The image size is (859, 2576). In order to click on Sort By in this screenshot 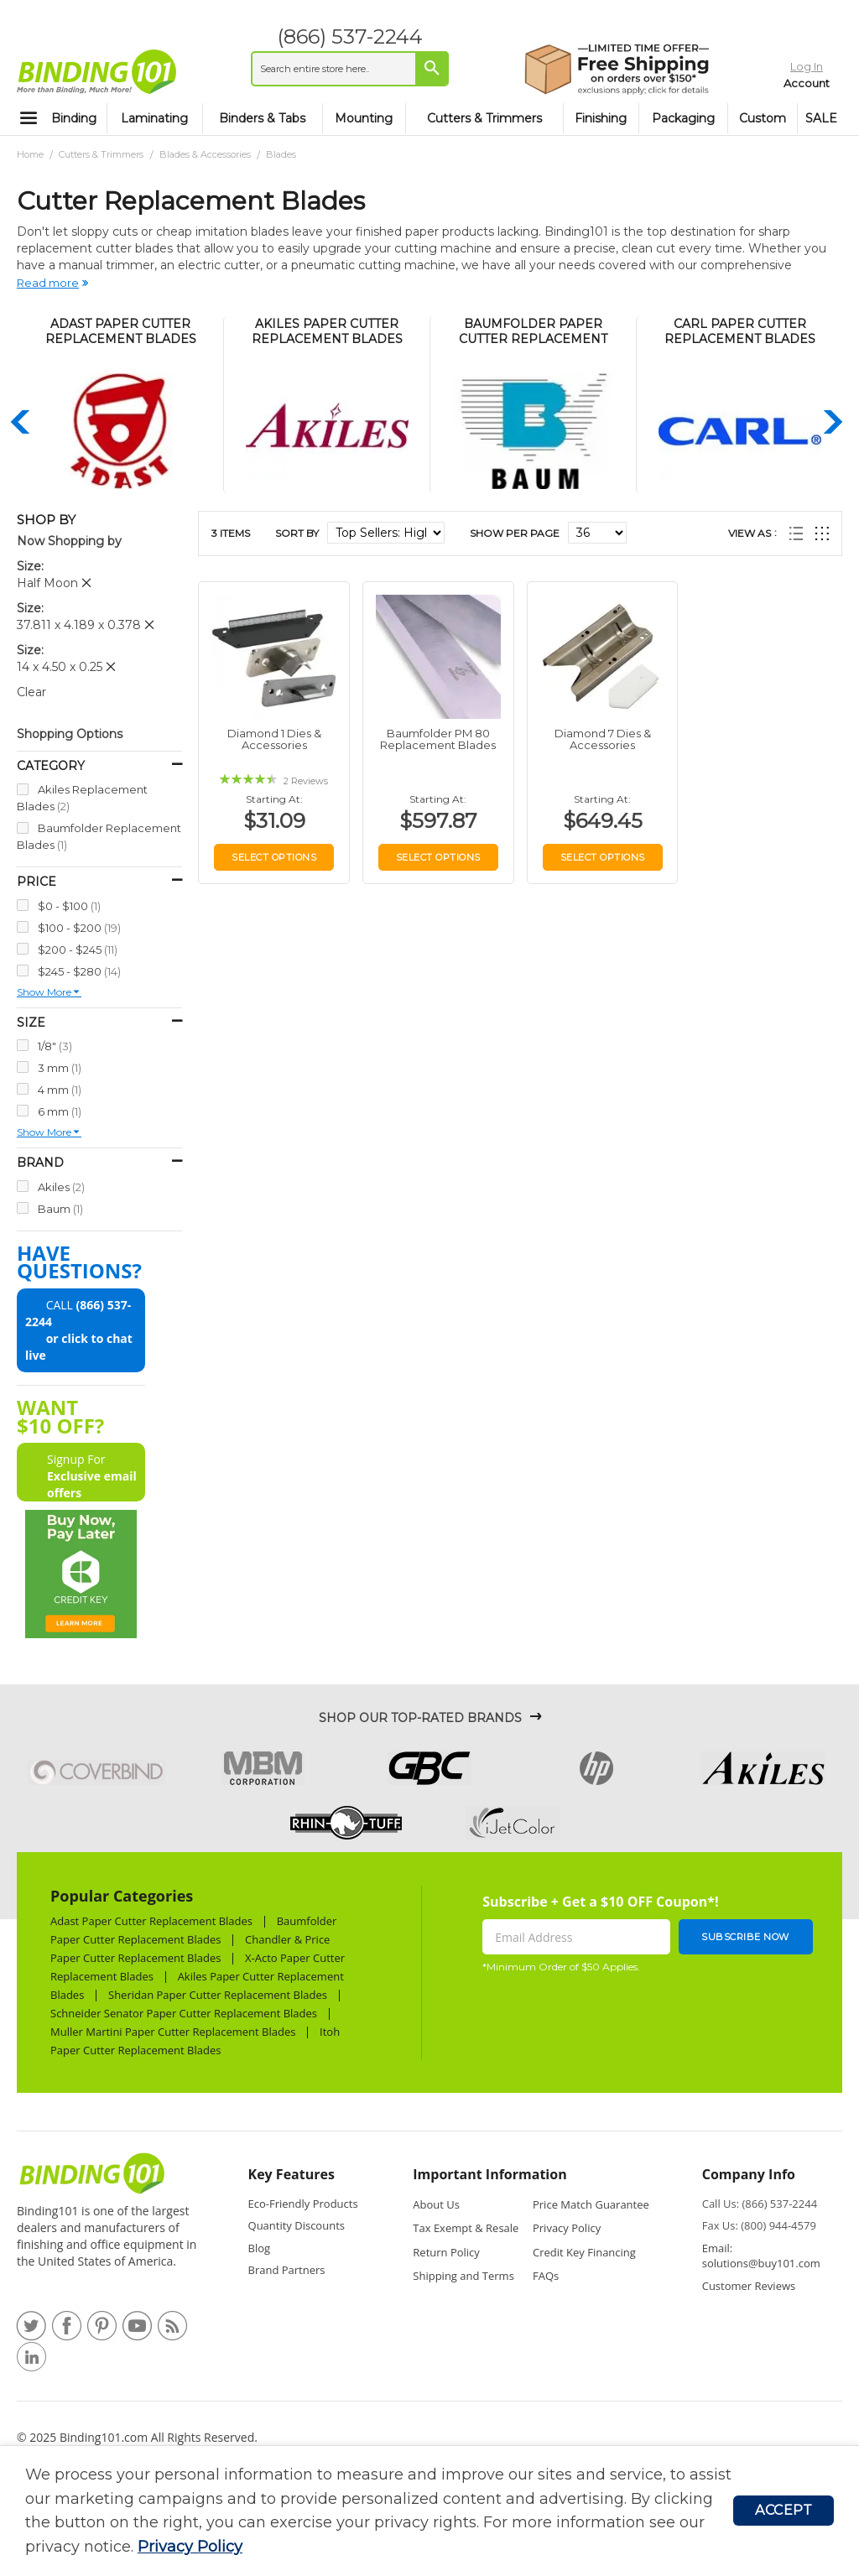, I will do `click(297, 533)`.